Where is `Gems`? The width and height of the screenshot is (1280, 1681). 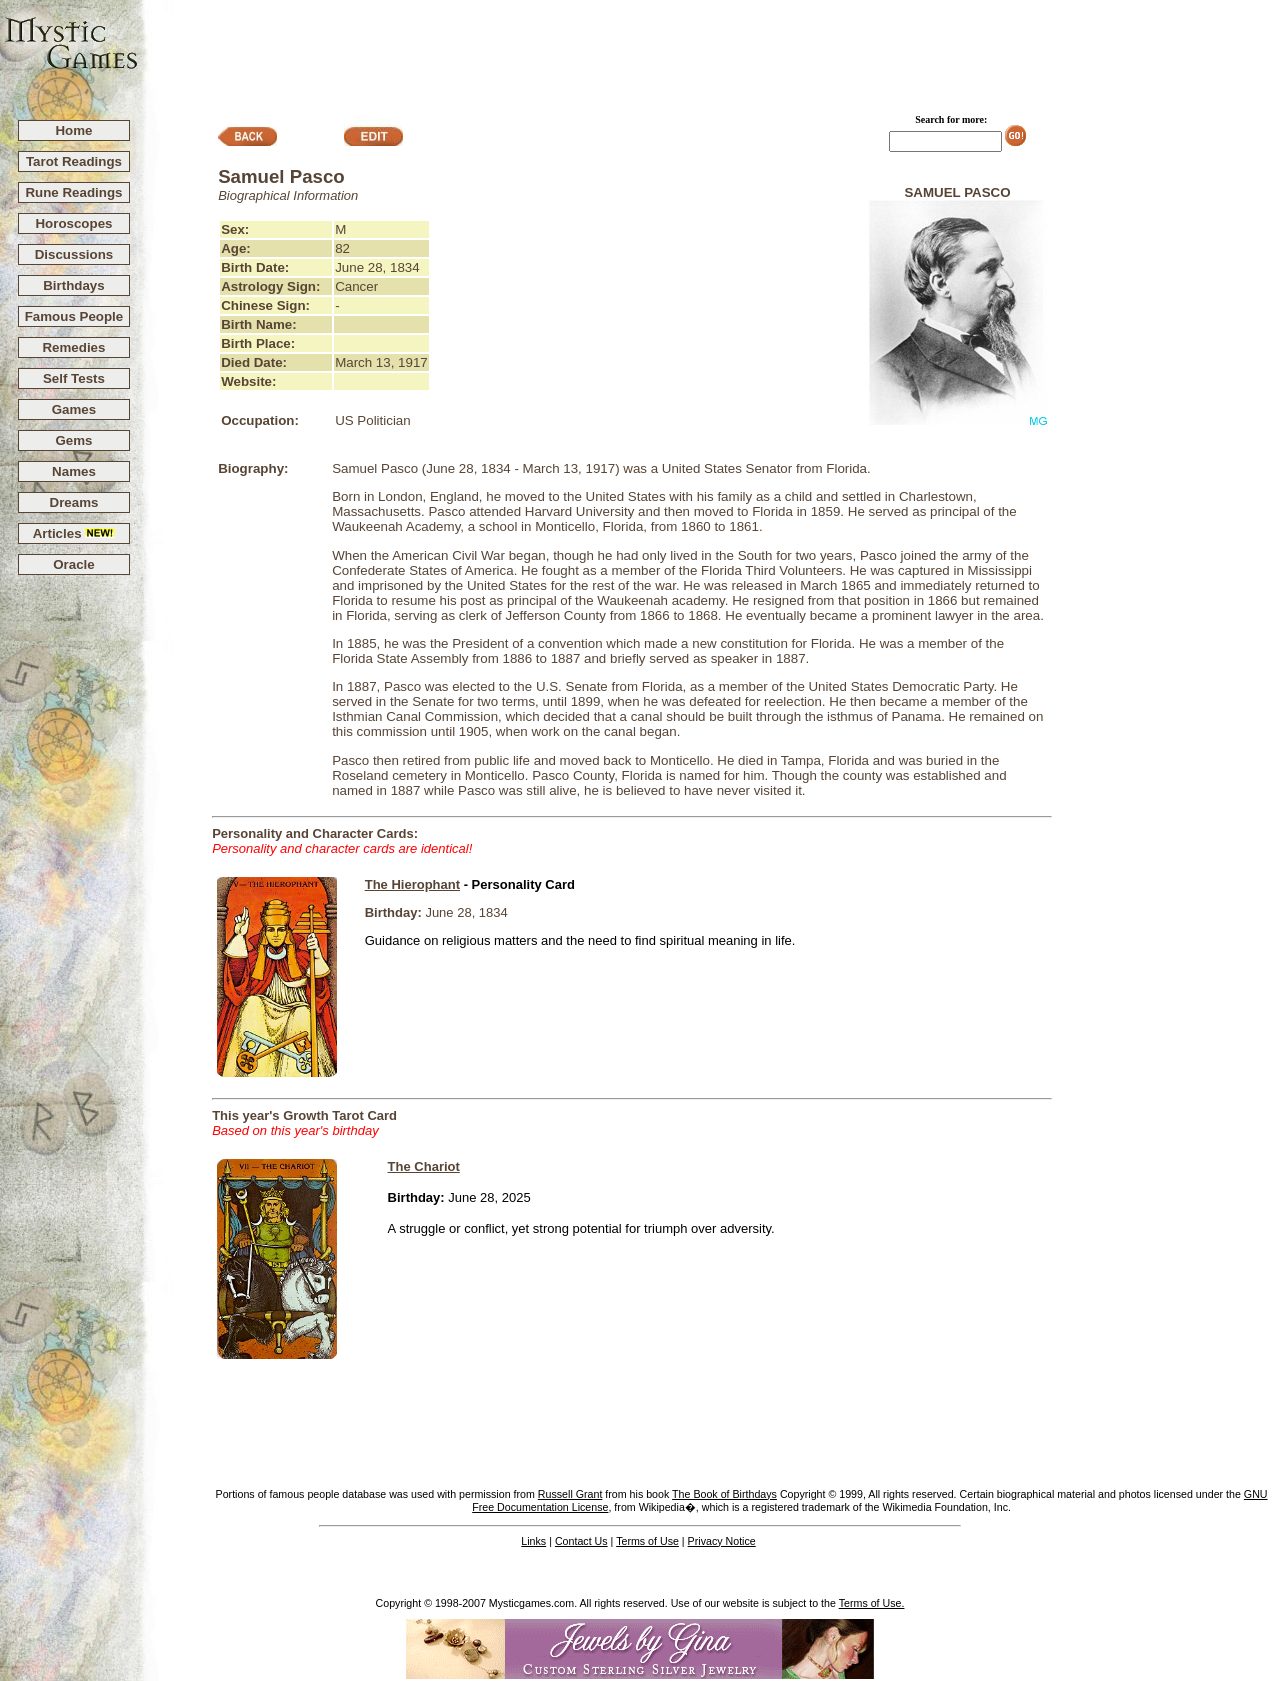 Gems is located at coordinates (73, 440).